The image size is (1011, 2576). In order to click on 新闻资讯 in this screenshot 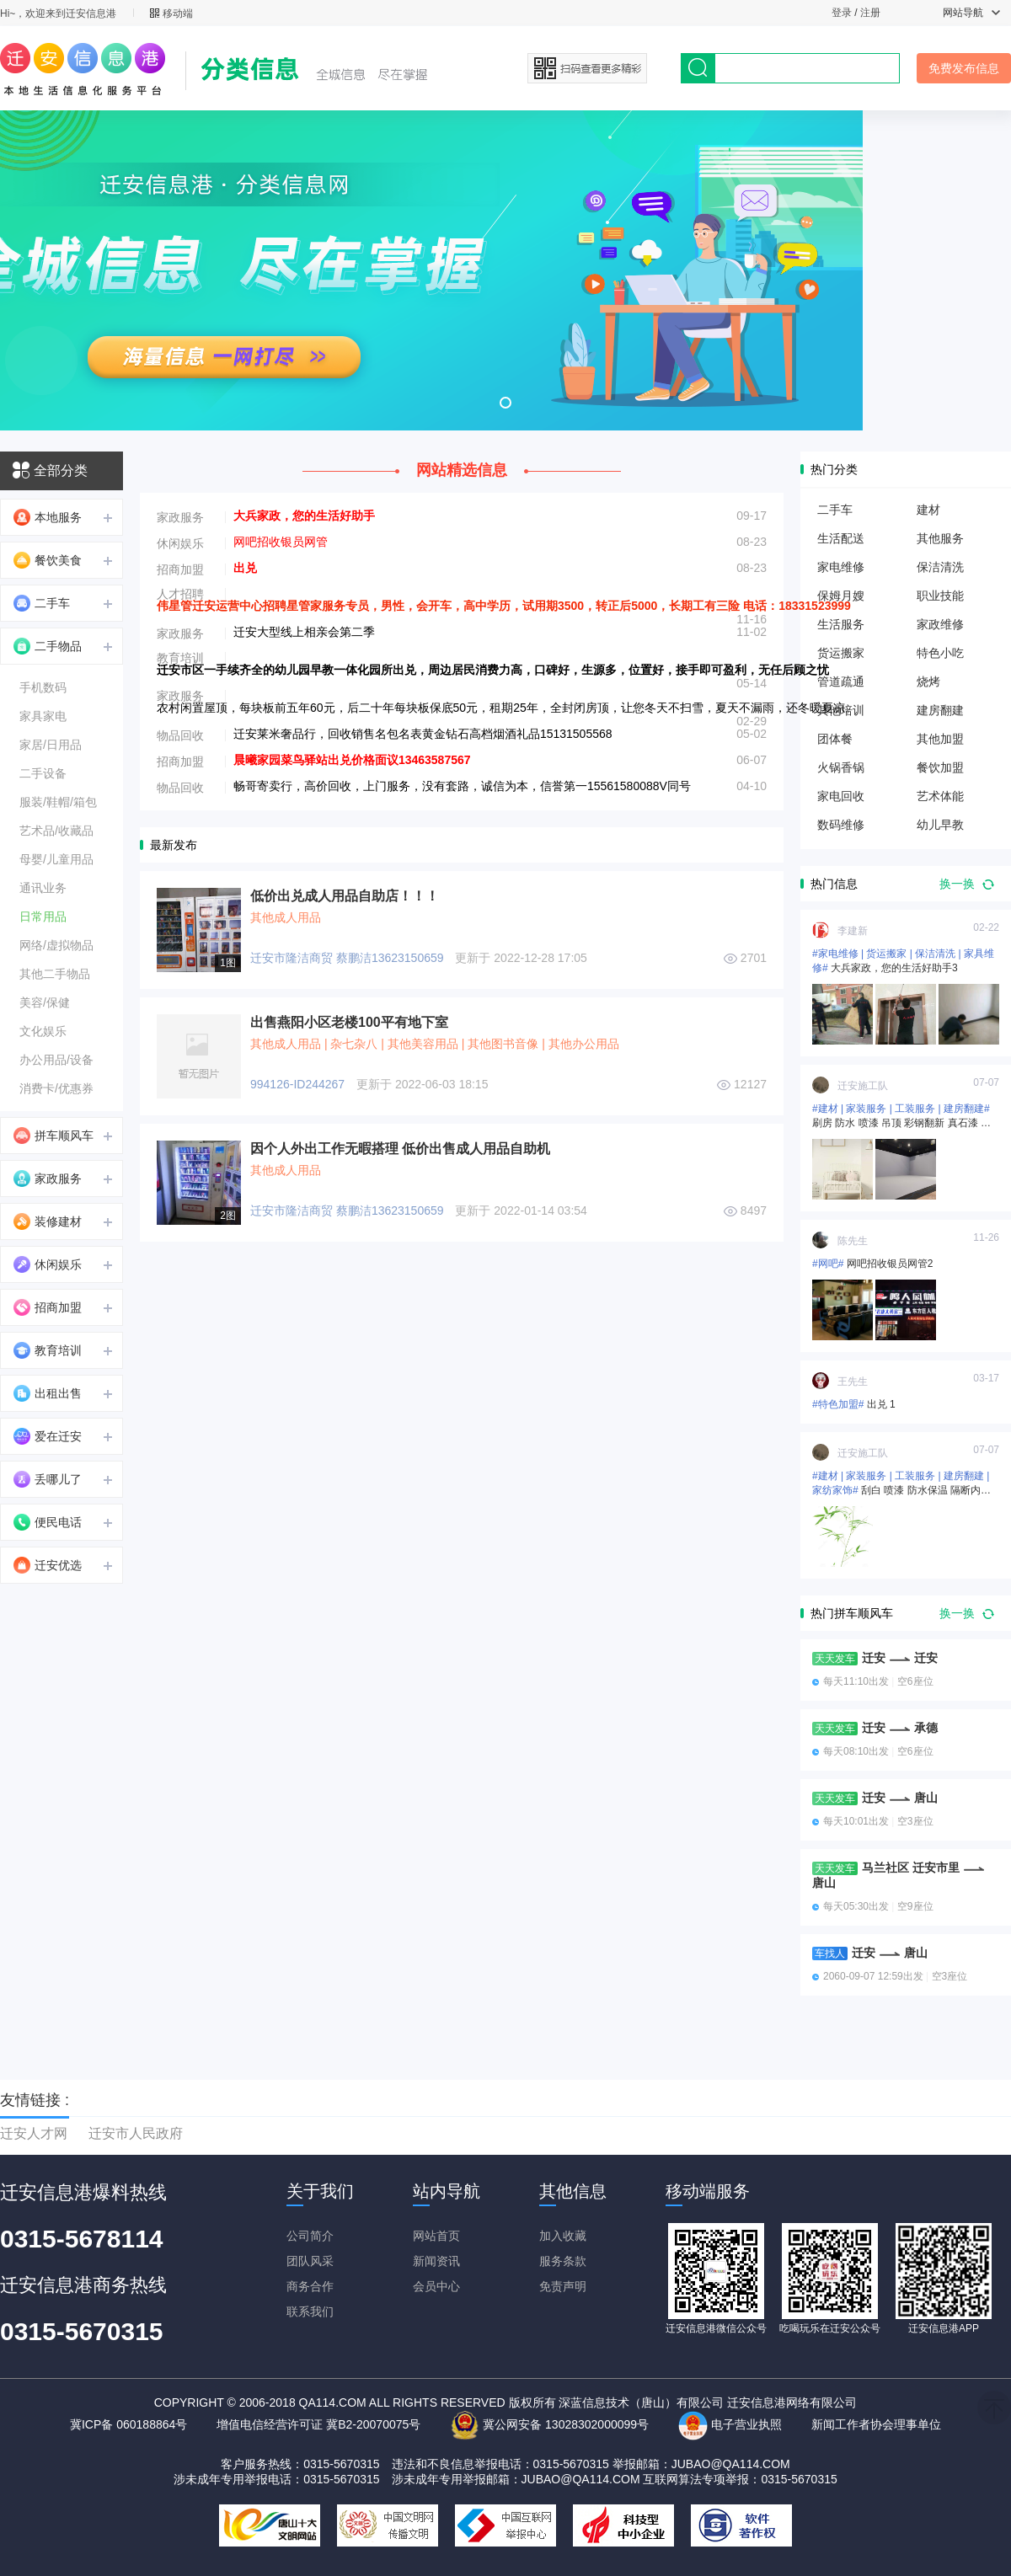, I will do `click(436, 2261)`.